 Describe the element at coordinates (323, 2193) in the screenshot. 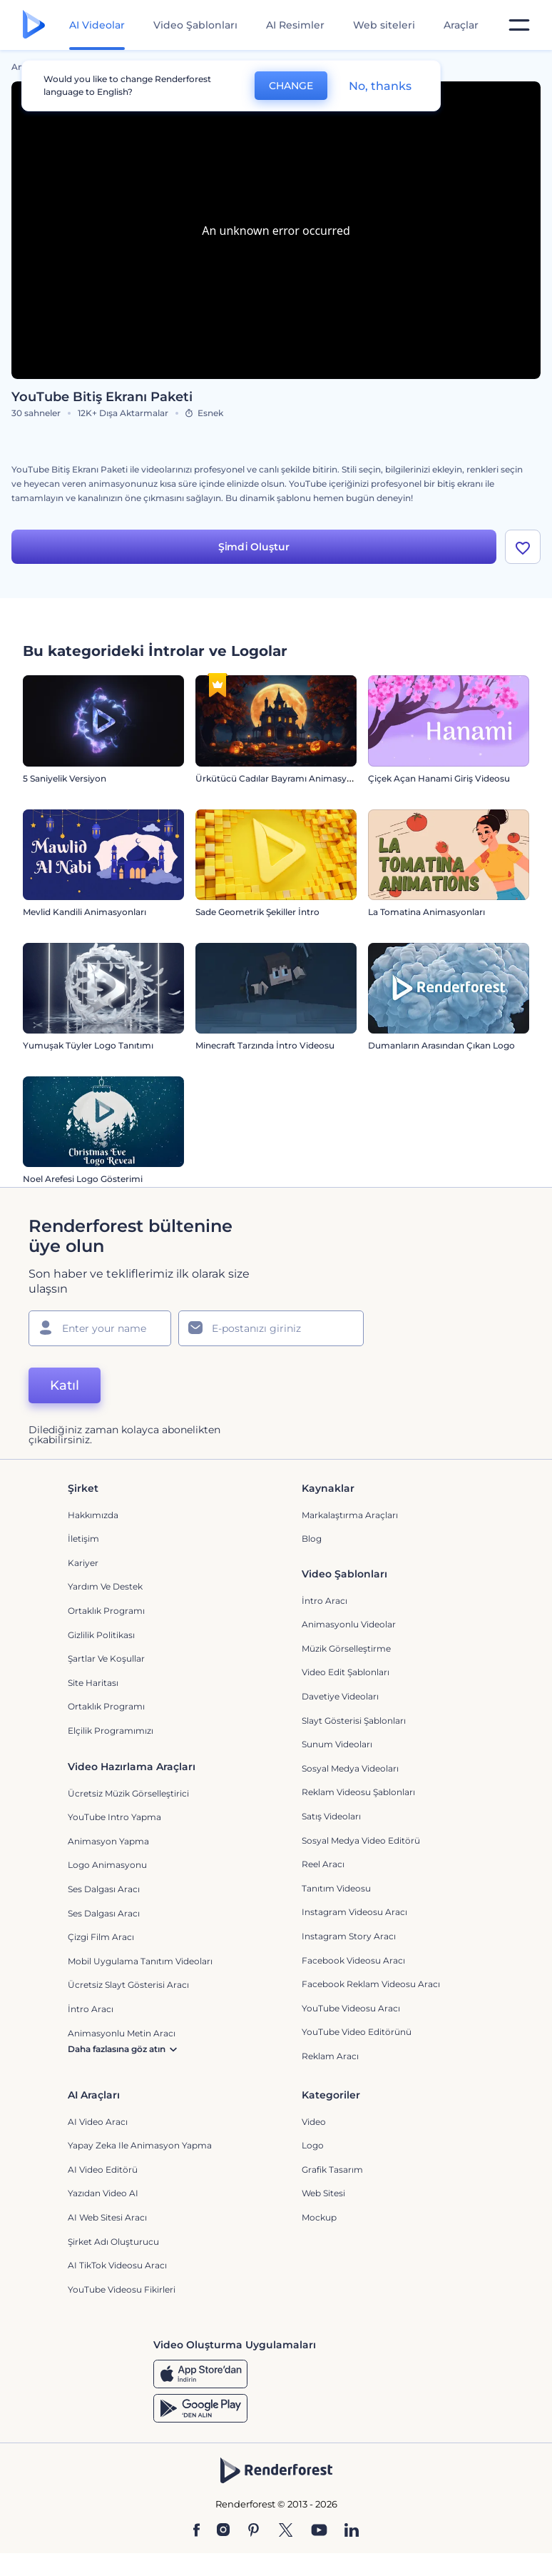

I see `Web sitesi` at that location.